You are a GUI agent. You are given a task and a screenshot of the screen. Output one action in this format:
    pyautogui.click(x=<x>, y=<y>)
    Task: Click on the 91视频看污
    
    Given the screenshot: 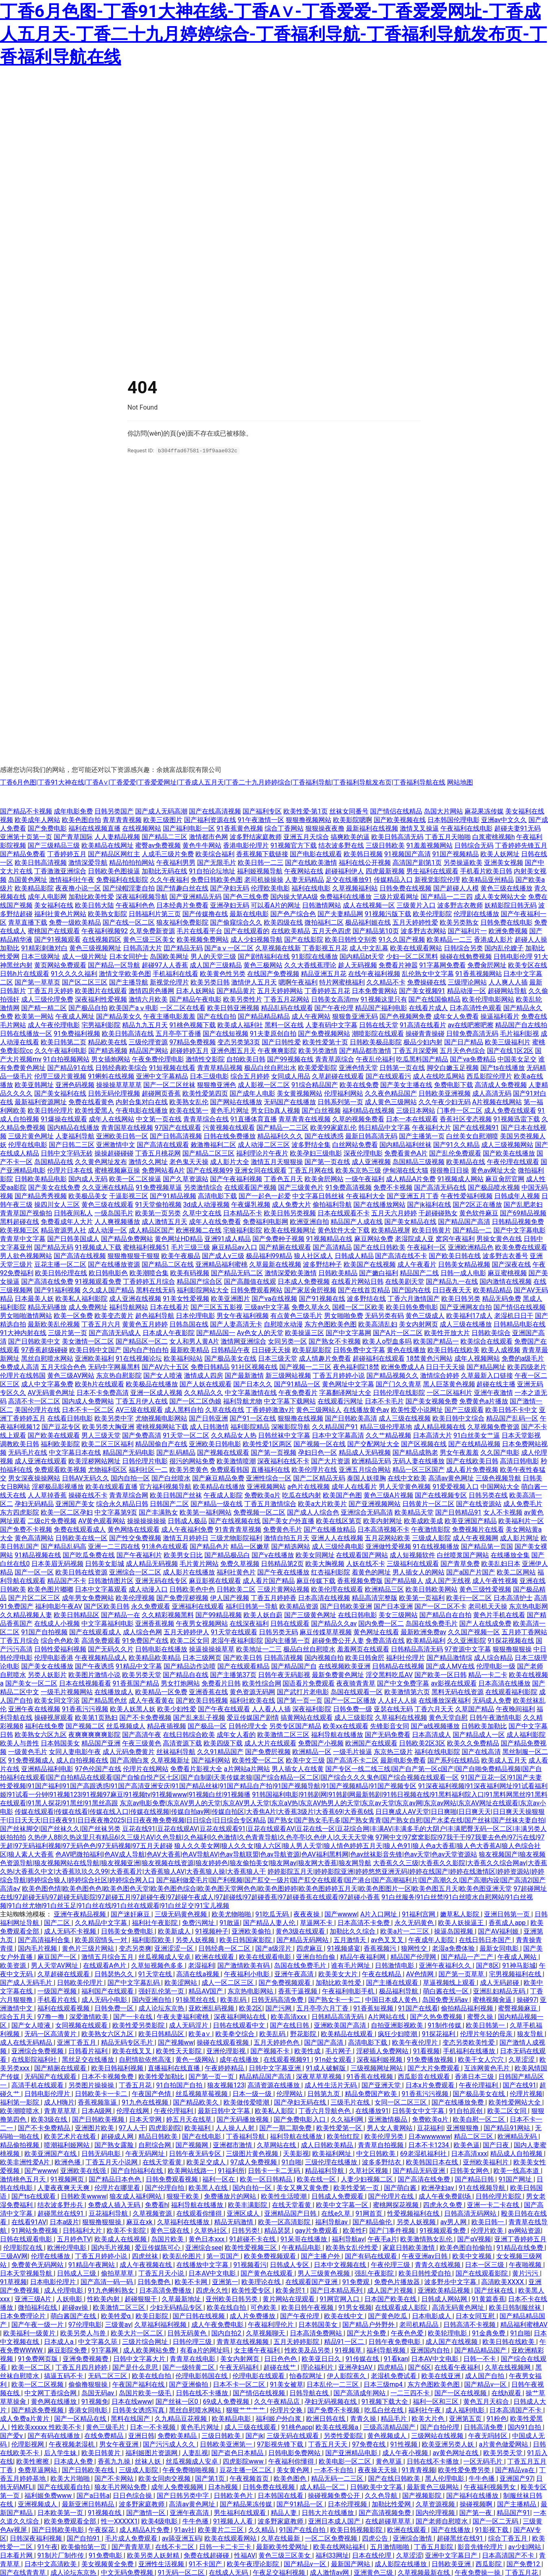 What is the action you would take?
    pyautogui.click(x=250, y=2264)
    